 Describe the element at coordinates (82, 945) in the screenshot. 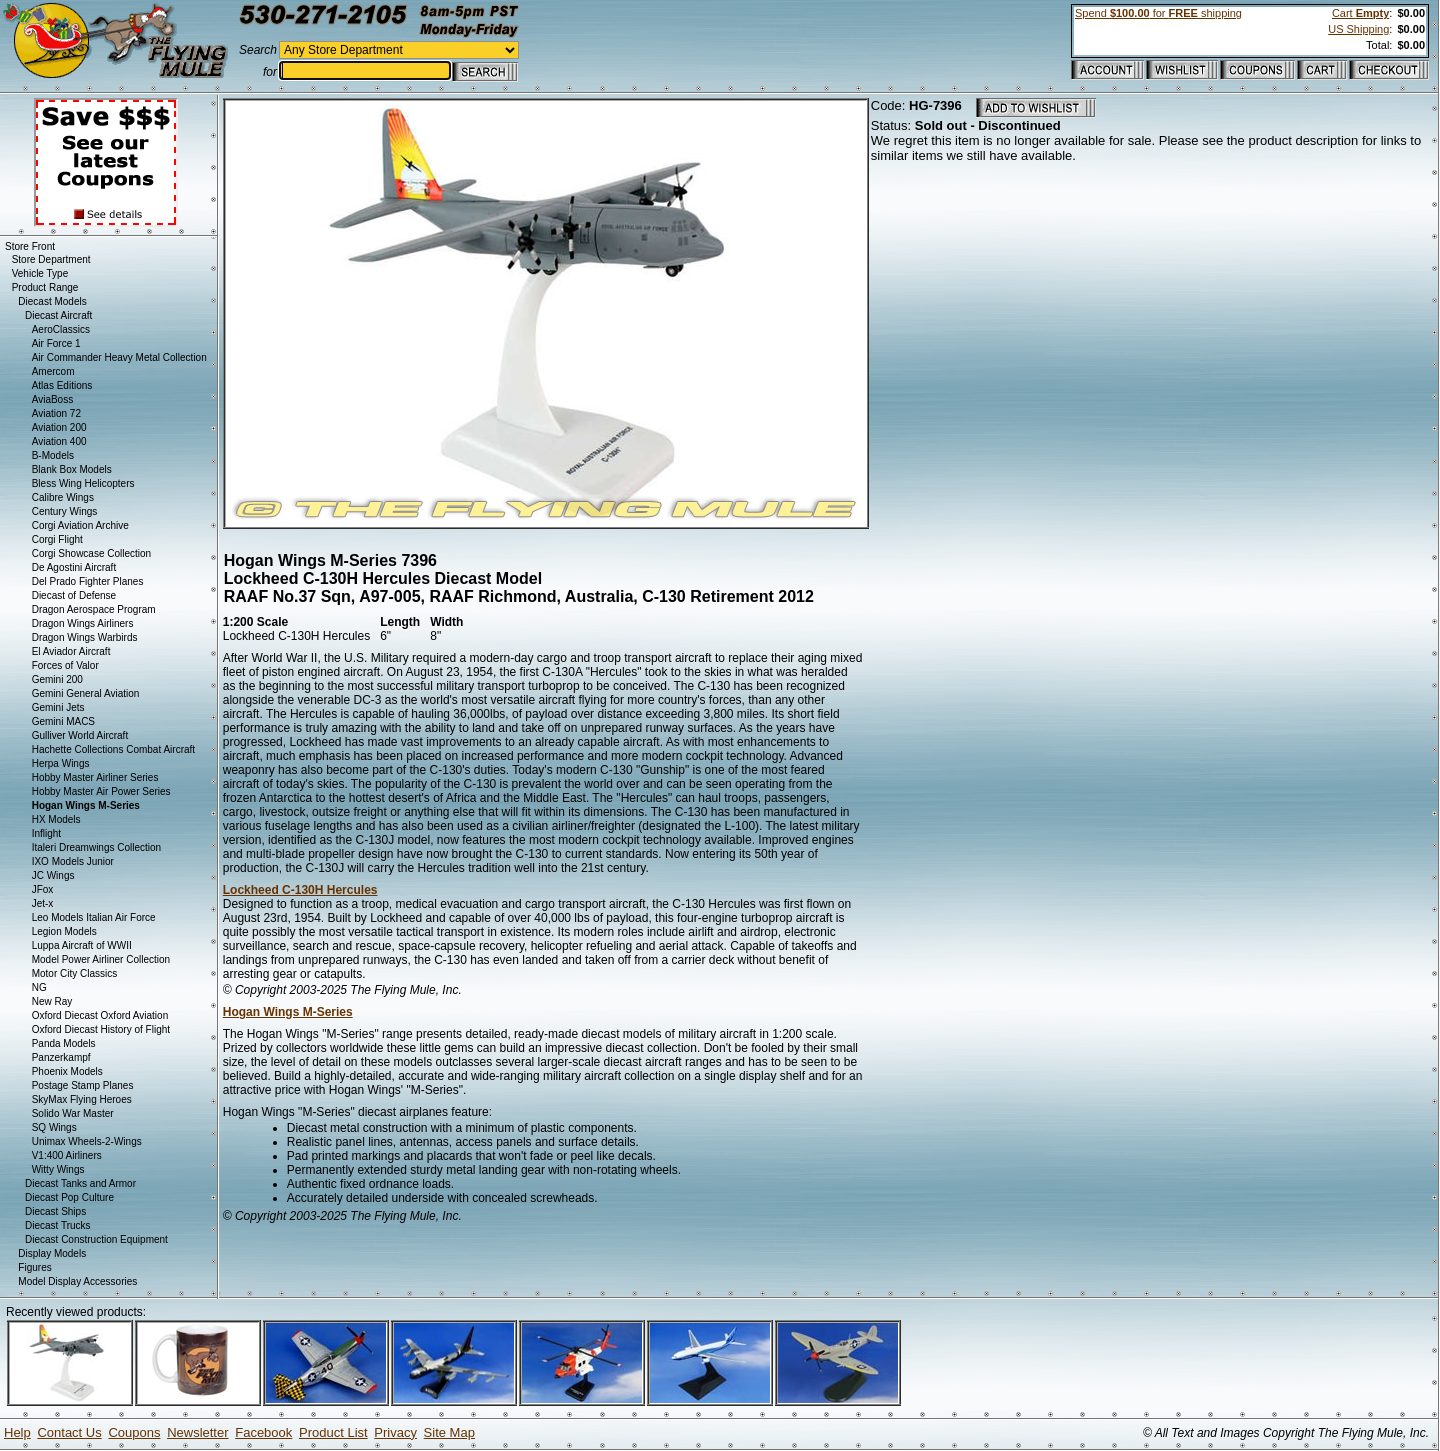

I see `Luppa Aircraft of WWII` at that location.